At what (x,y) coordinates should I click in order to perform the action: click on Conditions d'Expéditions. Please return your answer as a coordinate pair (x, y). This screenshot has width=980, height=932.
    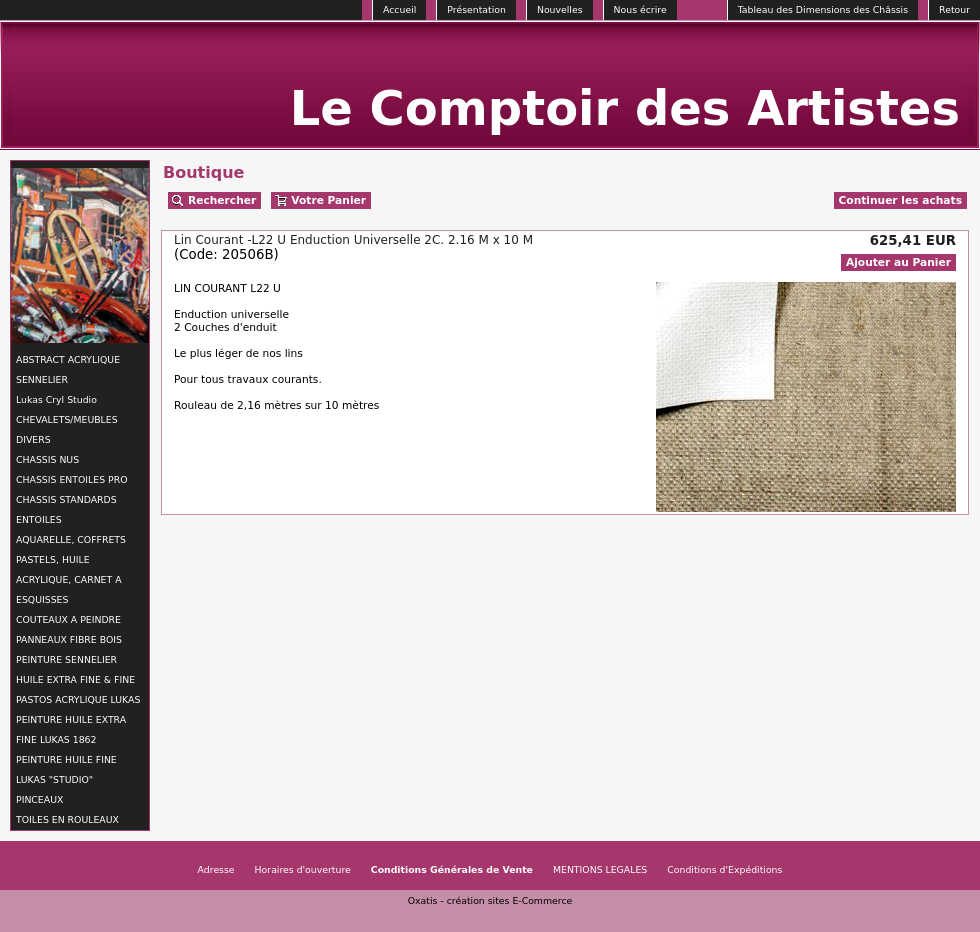
    Looking at the image, I should click on (724, 869).